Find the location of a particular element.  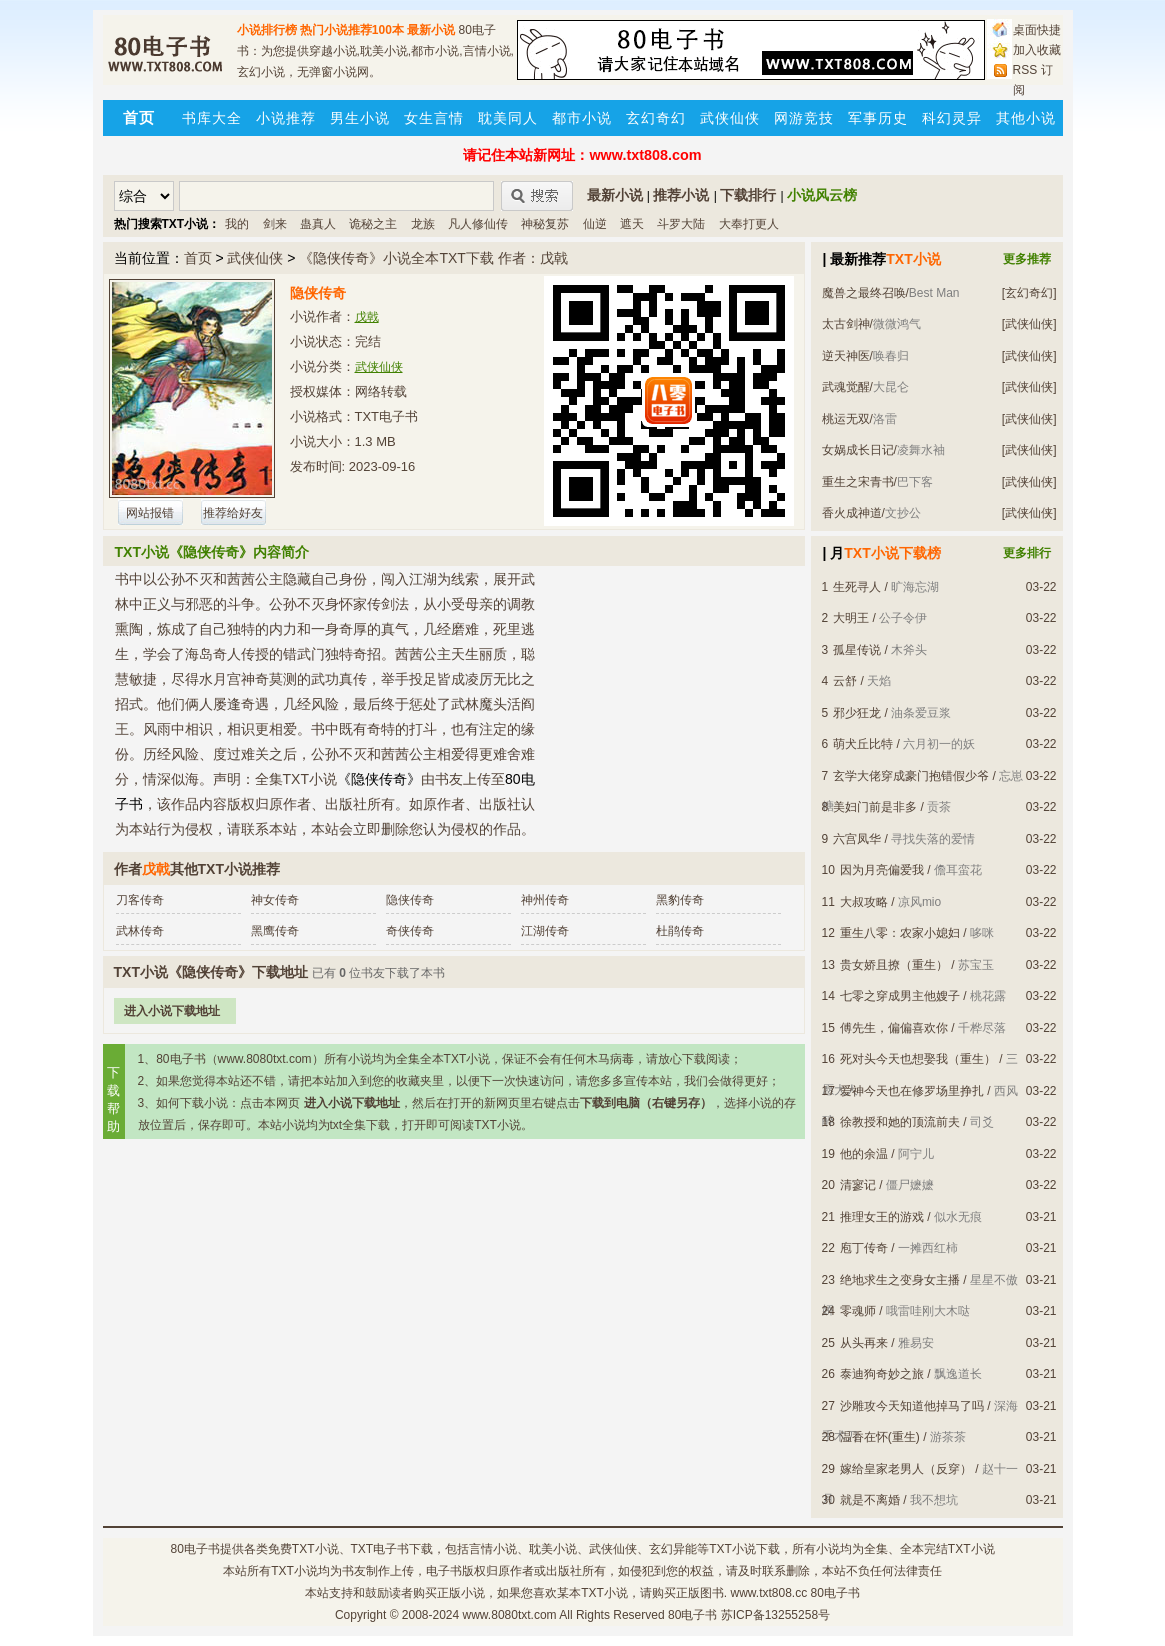

神秘复苏 is located at coordinates (545, 224).